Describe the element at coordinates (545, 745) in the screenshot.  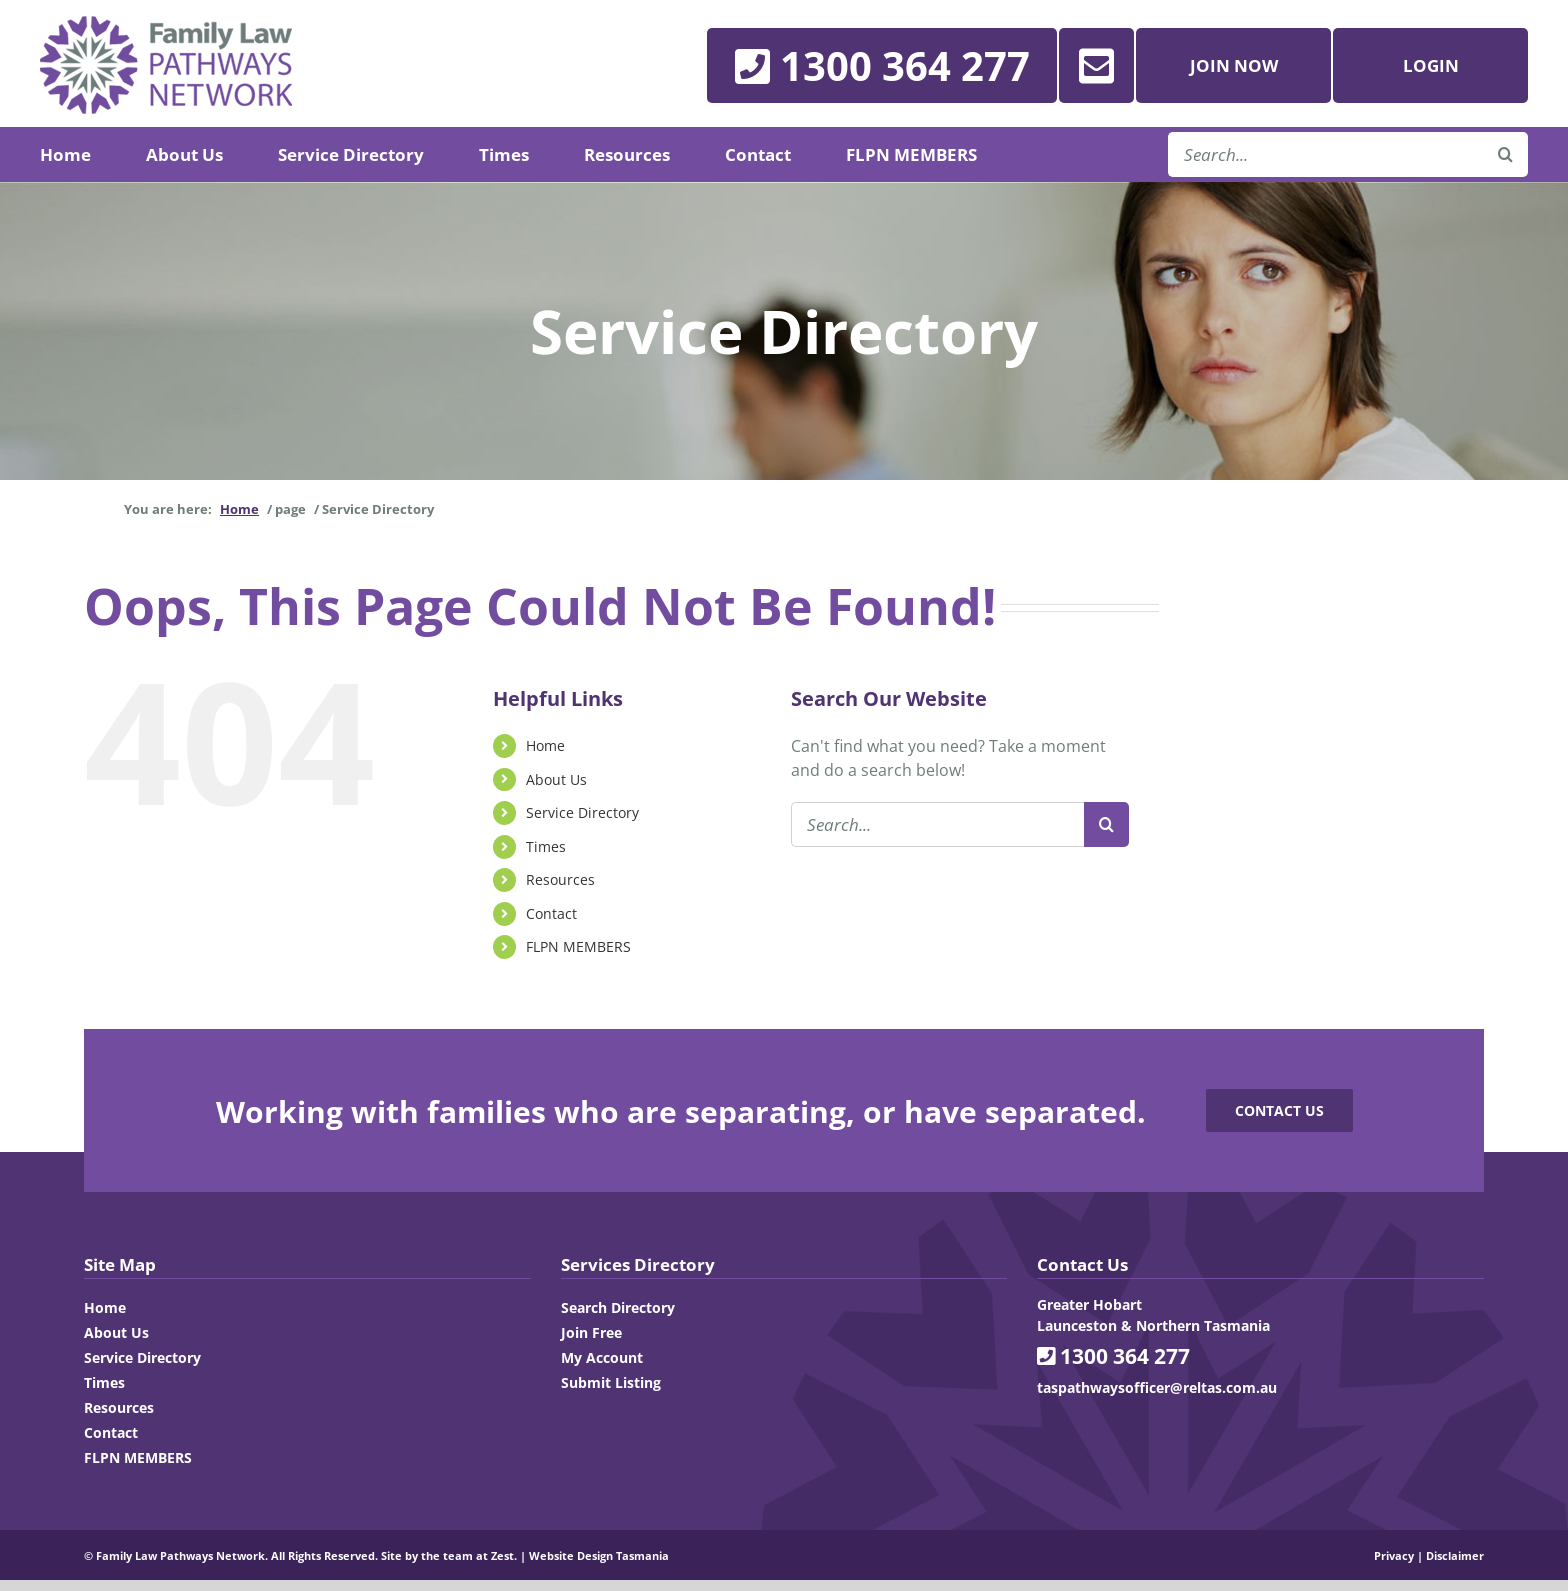
I see `Home` at that location.